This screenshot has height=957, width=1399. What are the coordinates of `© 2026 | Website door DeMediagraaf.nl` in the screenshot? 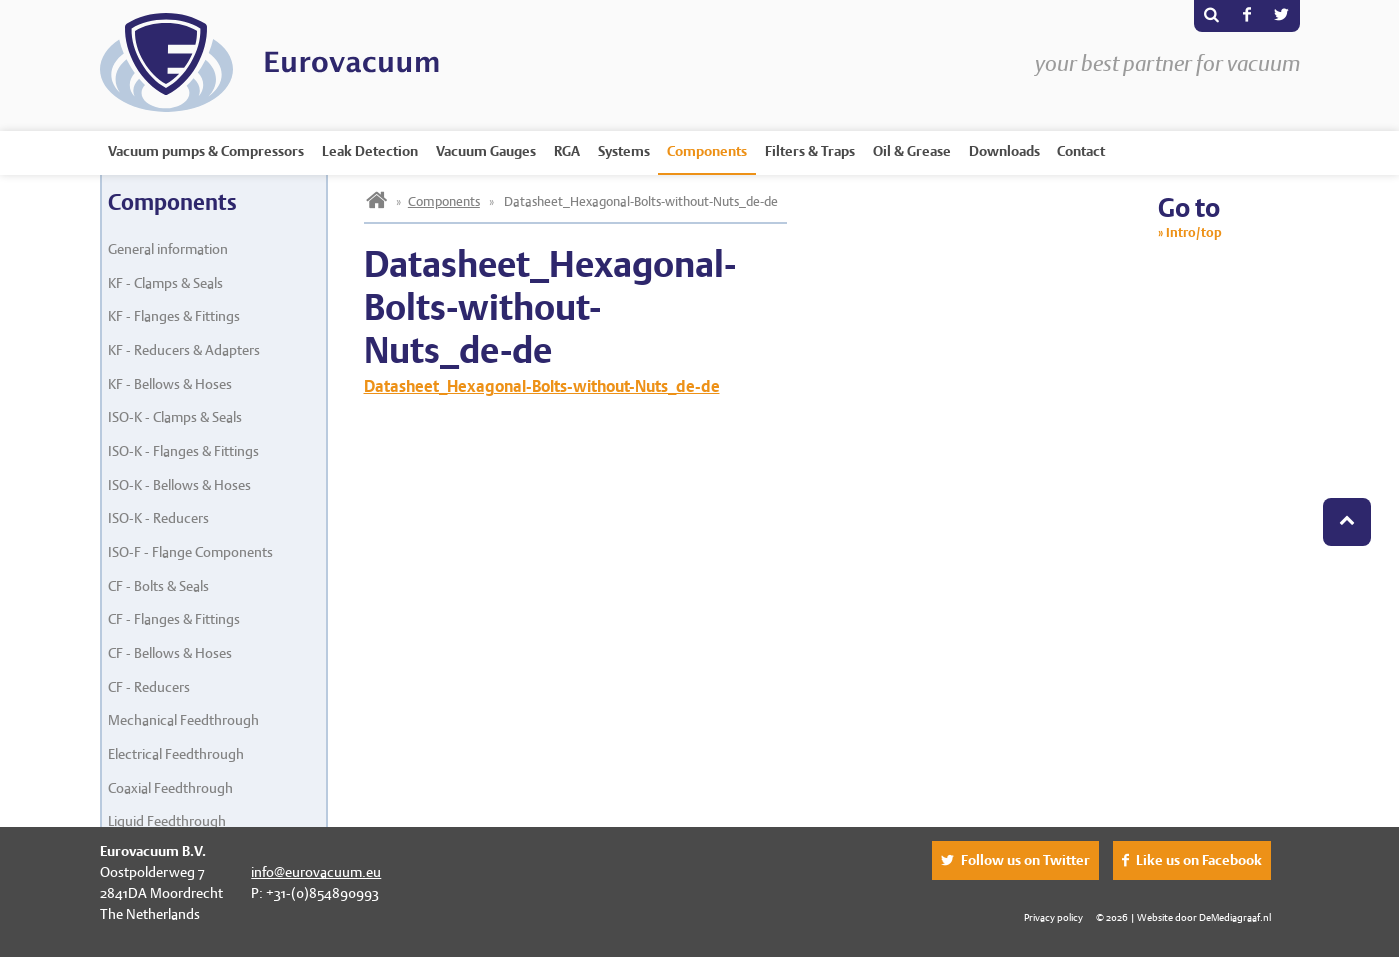 It's located at (1183, 917).